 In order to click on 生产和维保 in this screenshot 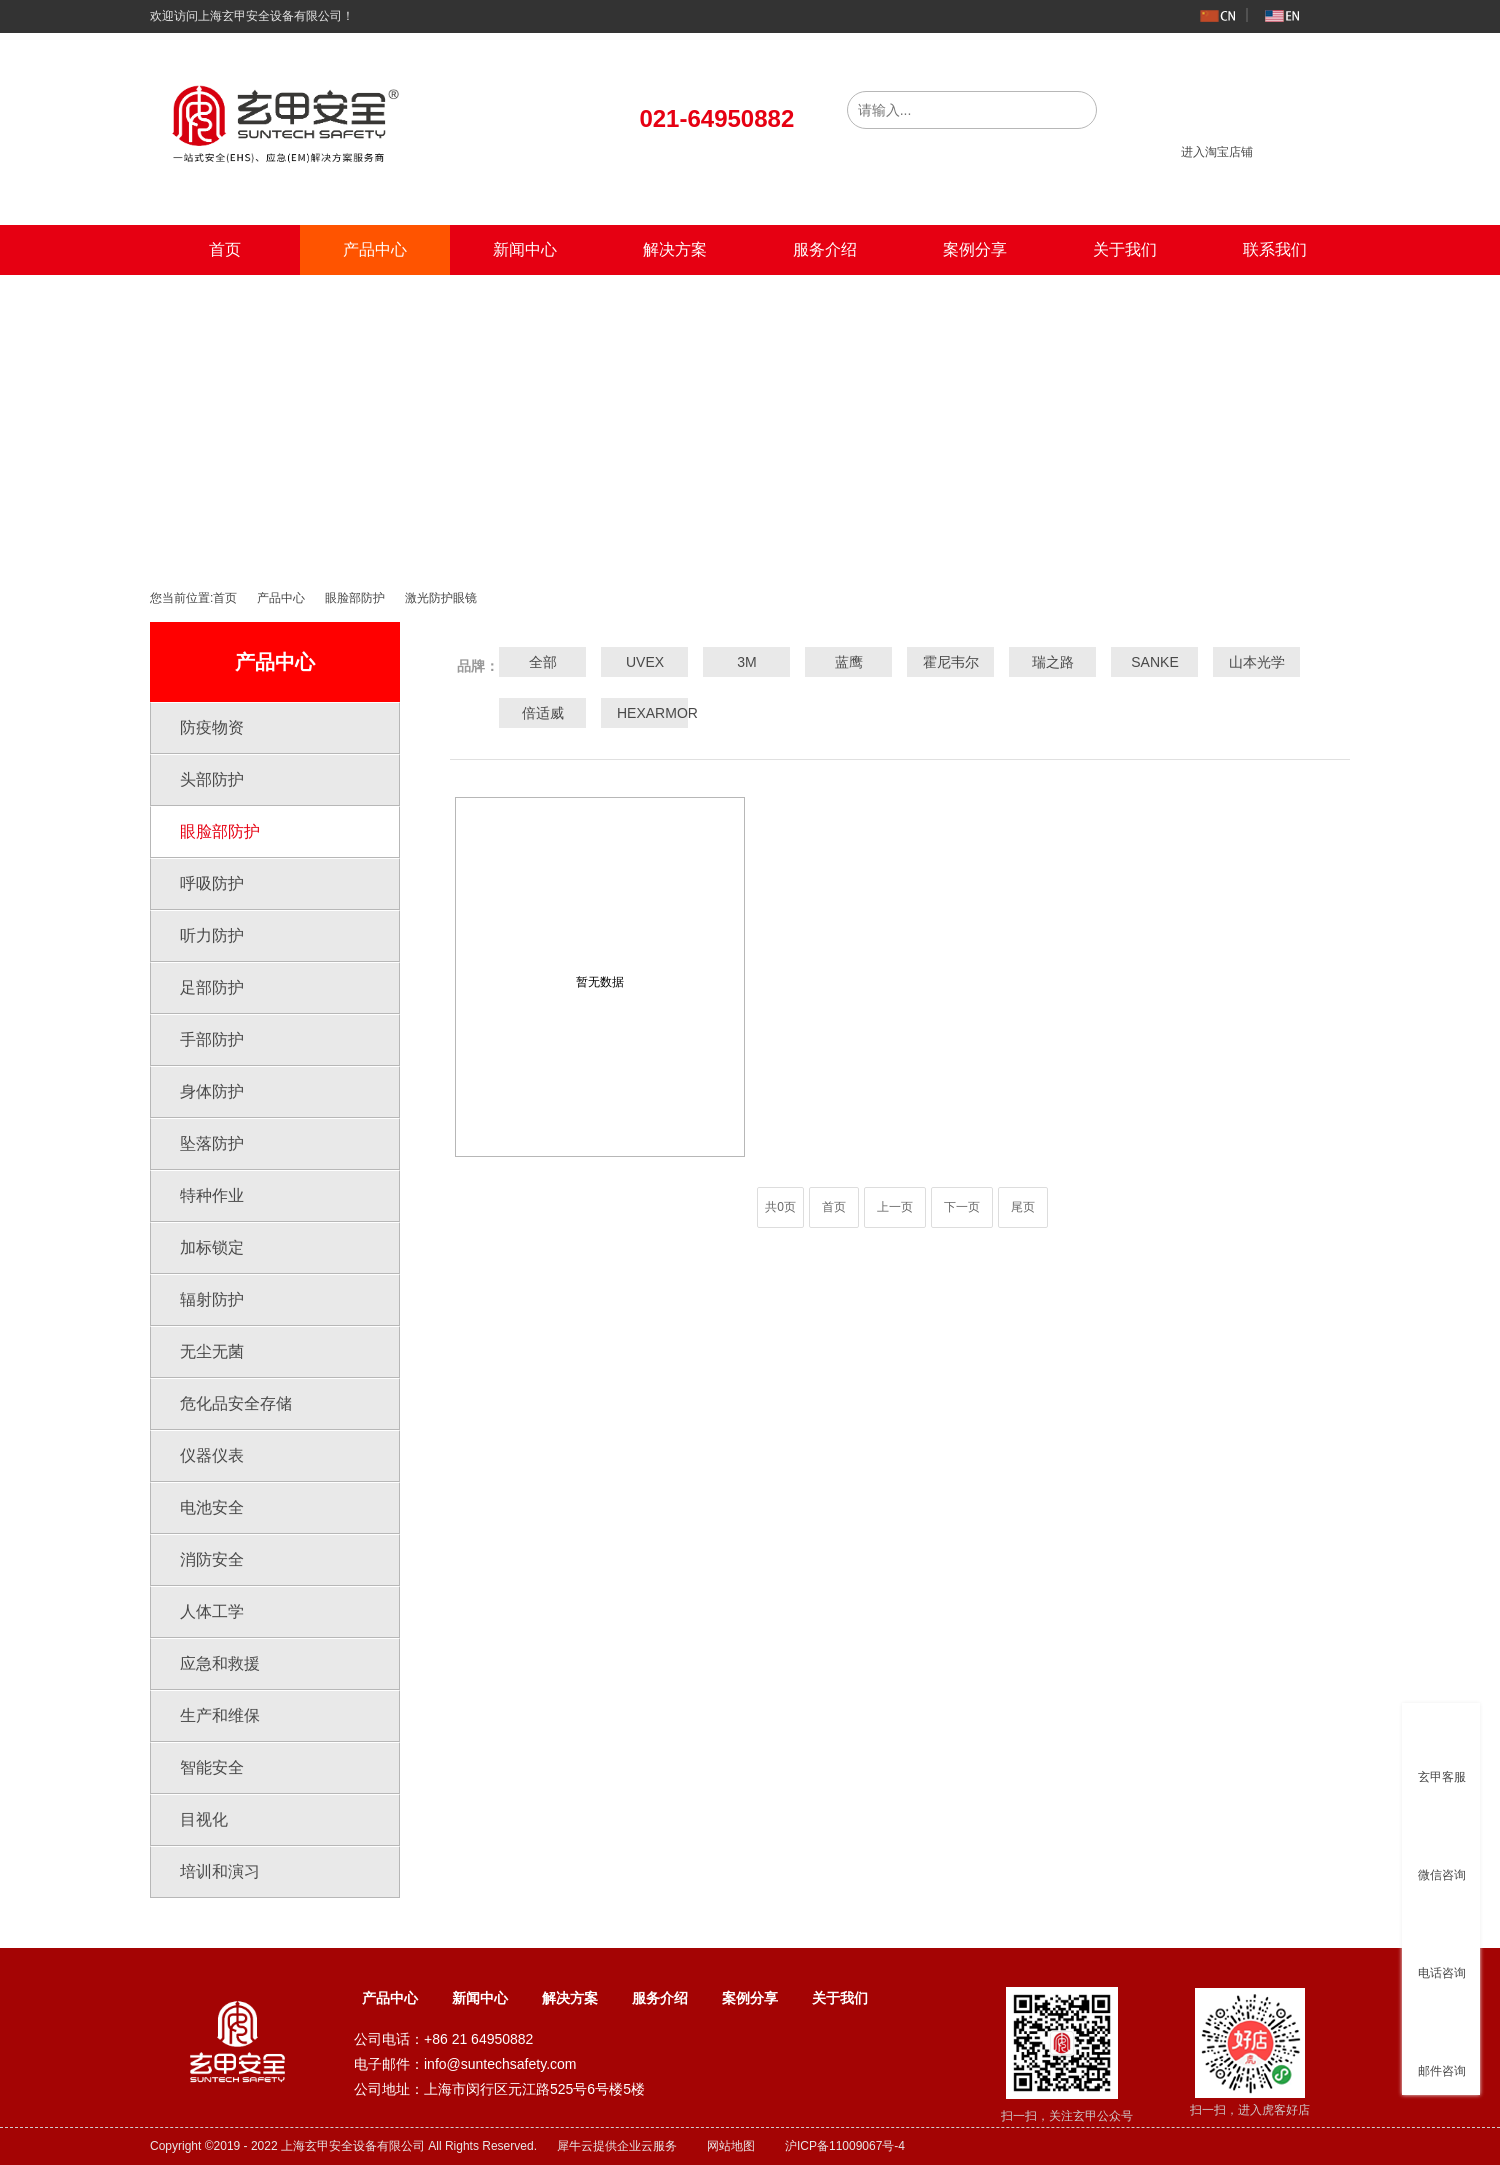, I will do `click(220, 1715)`.